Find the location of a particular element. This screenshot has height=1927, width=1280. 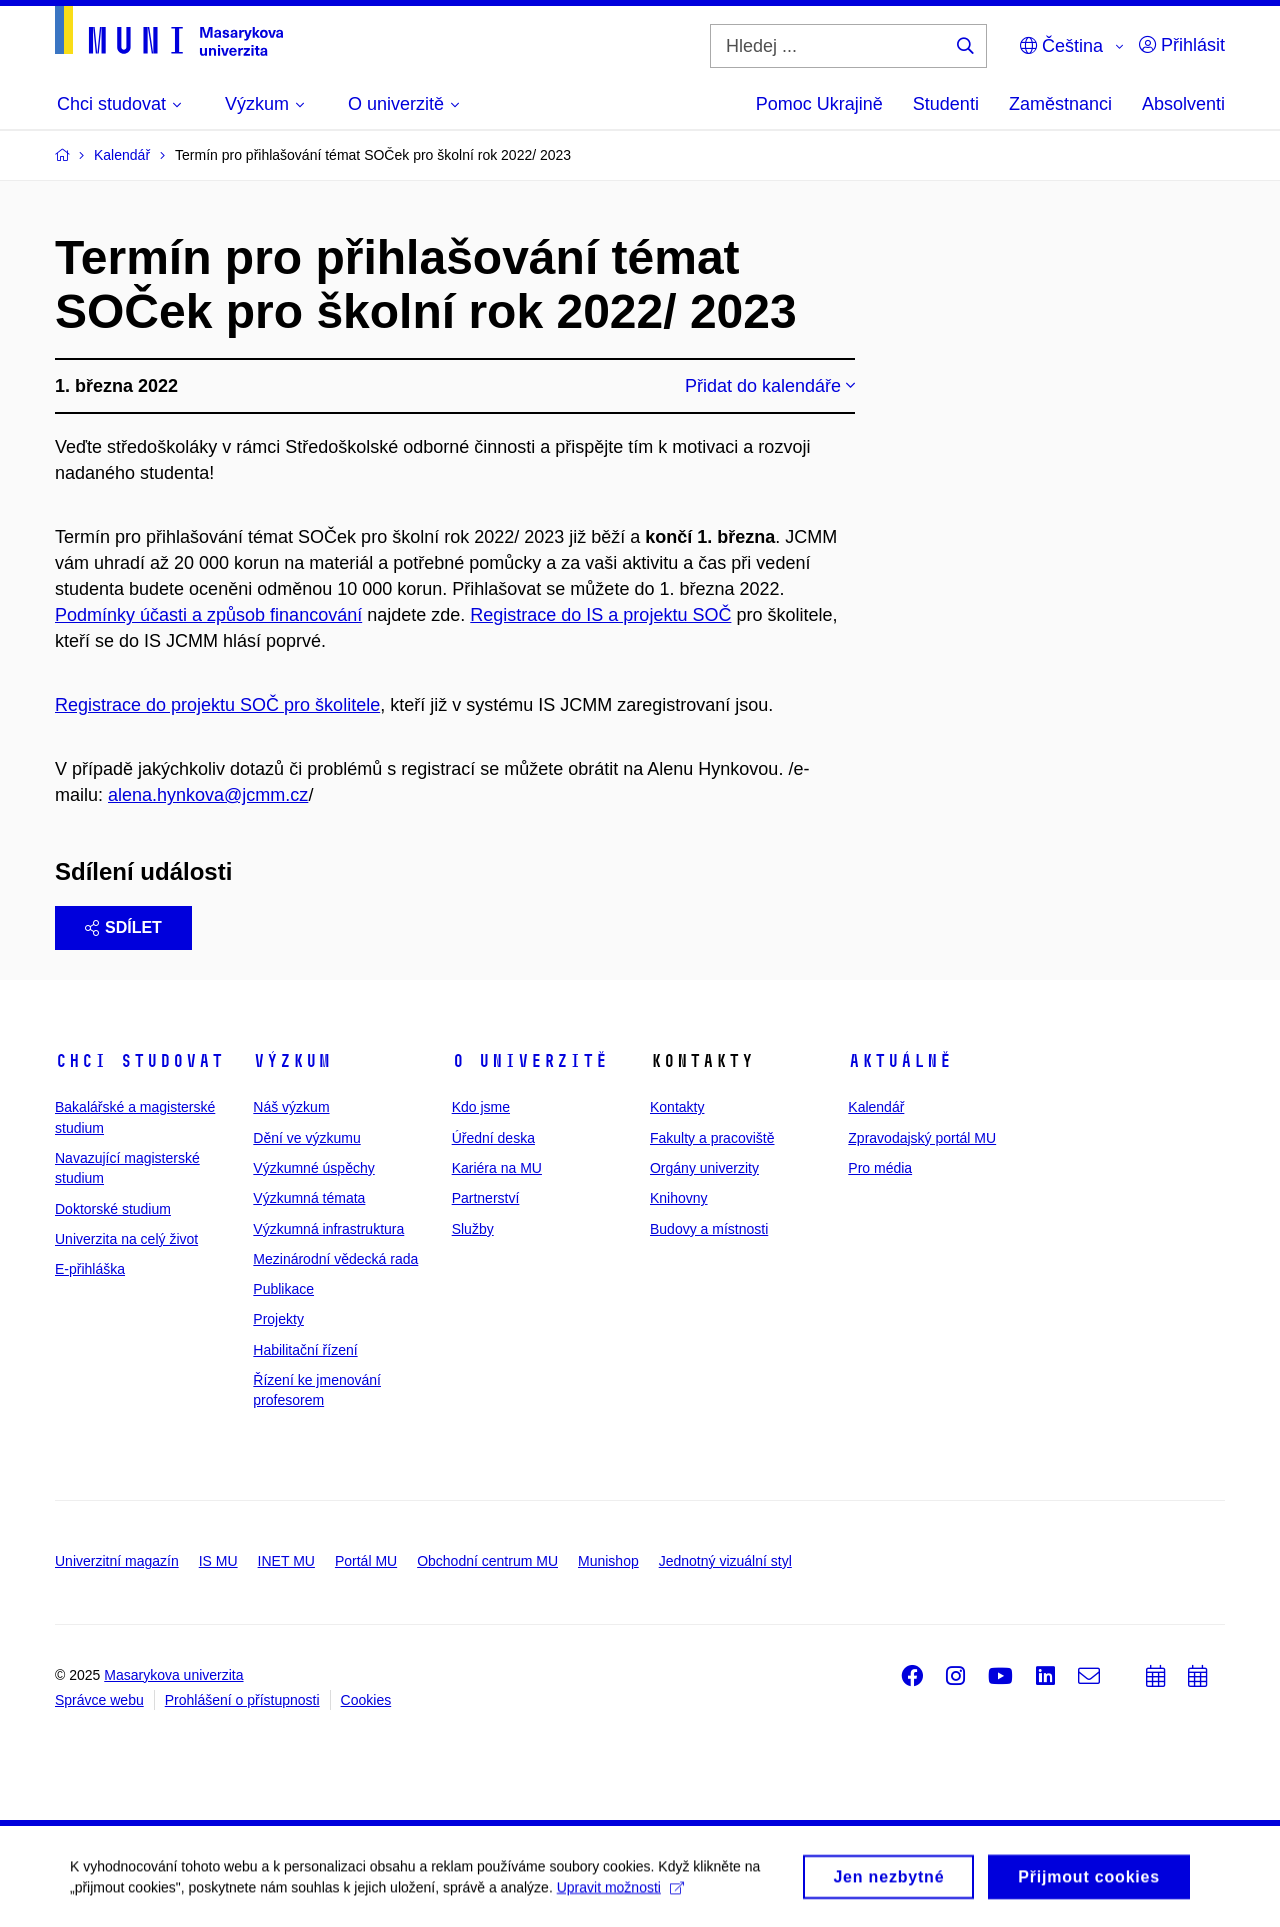

Univerzita na celý život is located at coordinates (126, 1239).